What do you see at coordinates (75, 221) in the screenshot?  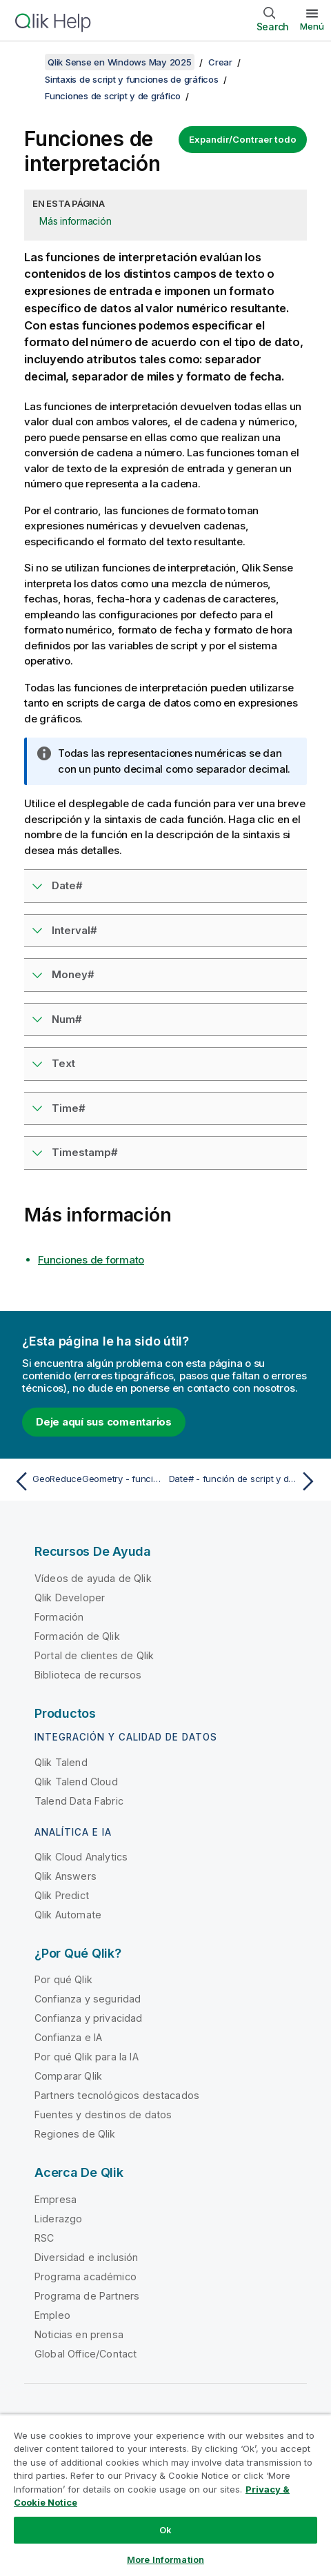 I see `Más información` at bounding box center [75, 221].